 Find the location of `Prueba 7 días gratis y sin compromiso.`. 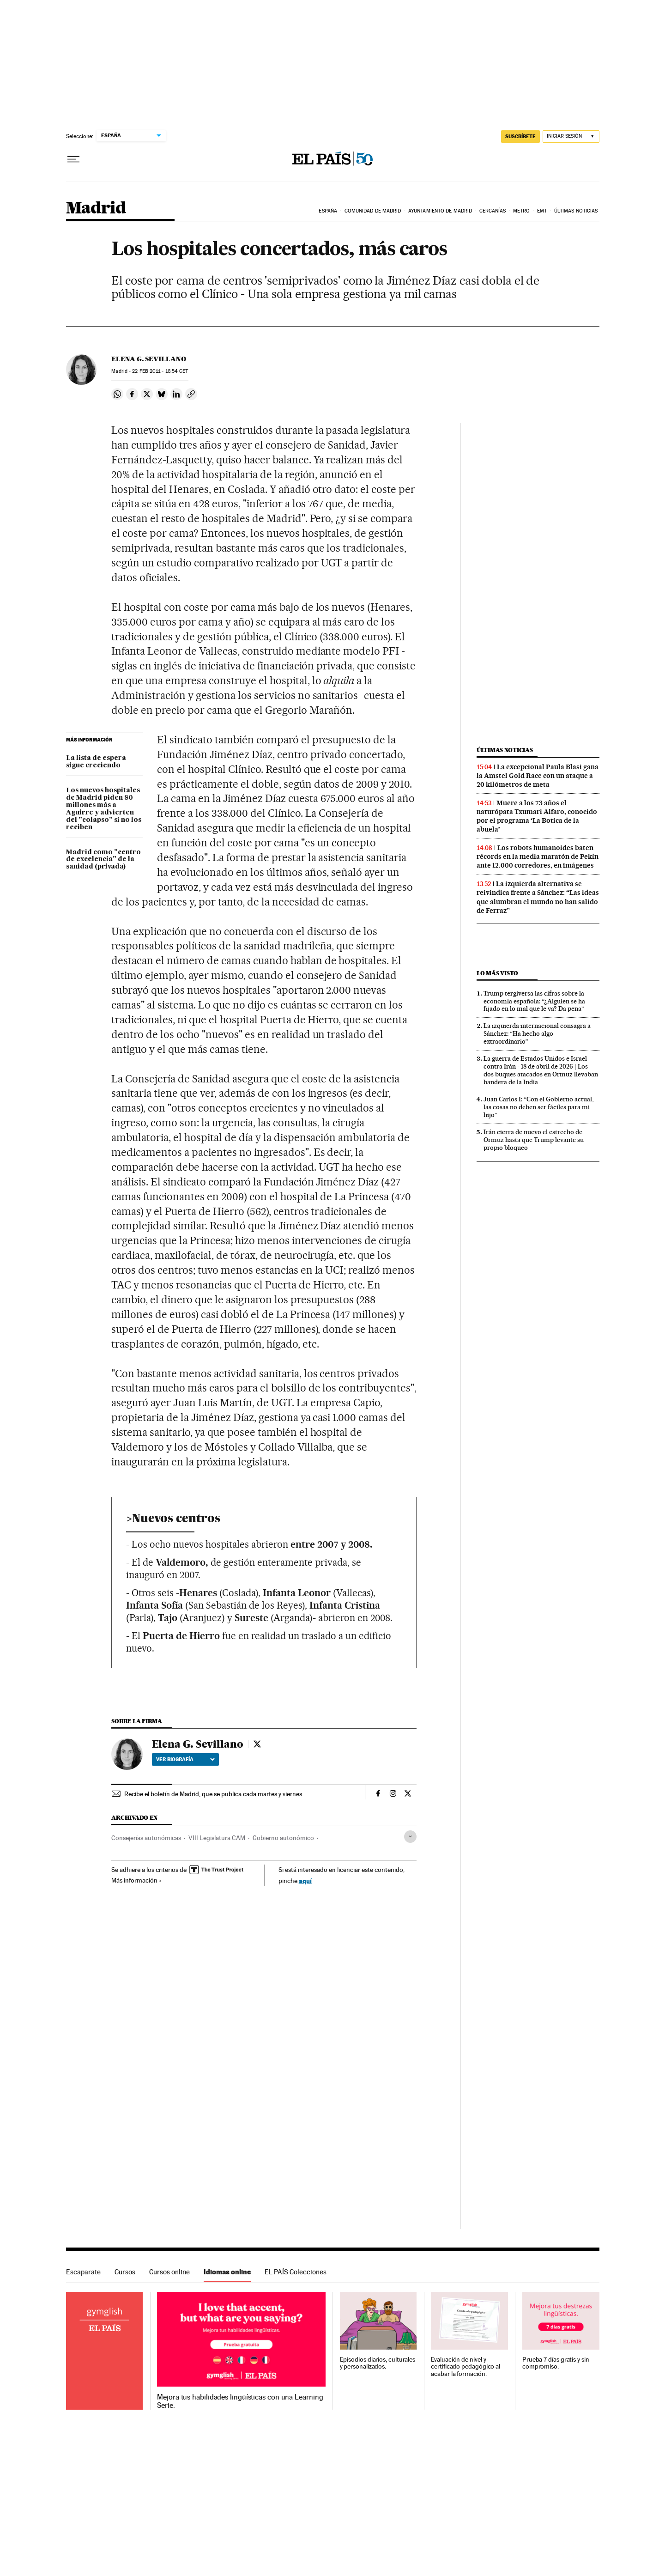

Prueba 7 días gratis y sin compromiso. is located at coordinates (555, 2363).